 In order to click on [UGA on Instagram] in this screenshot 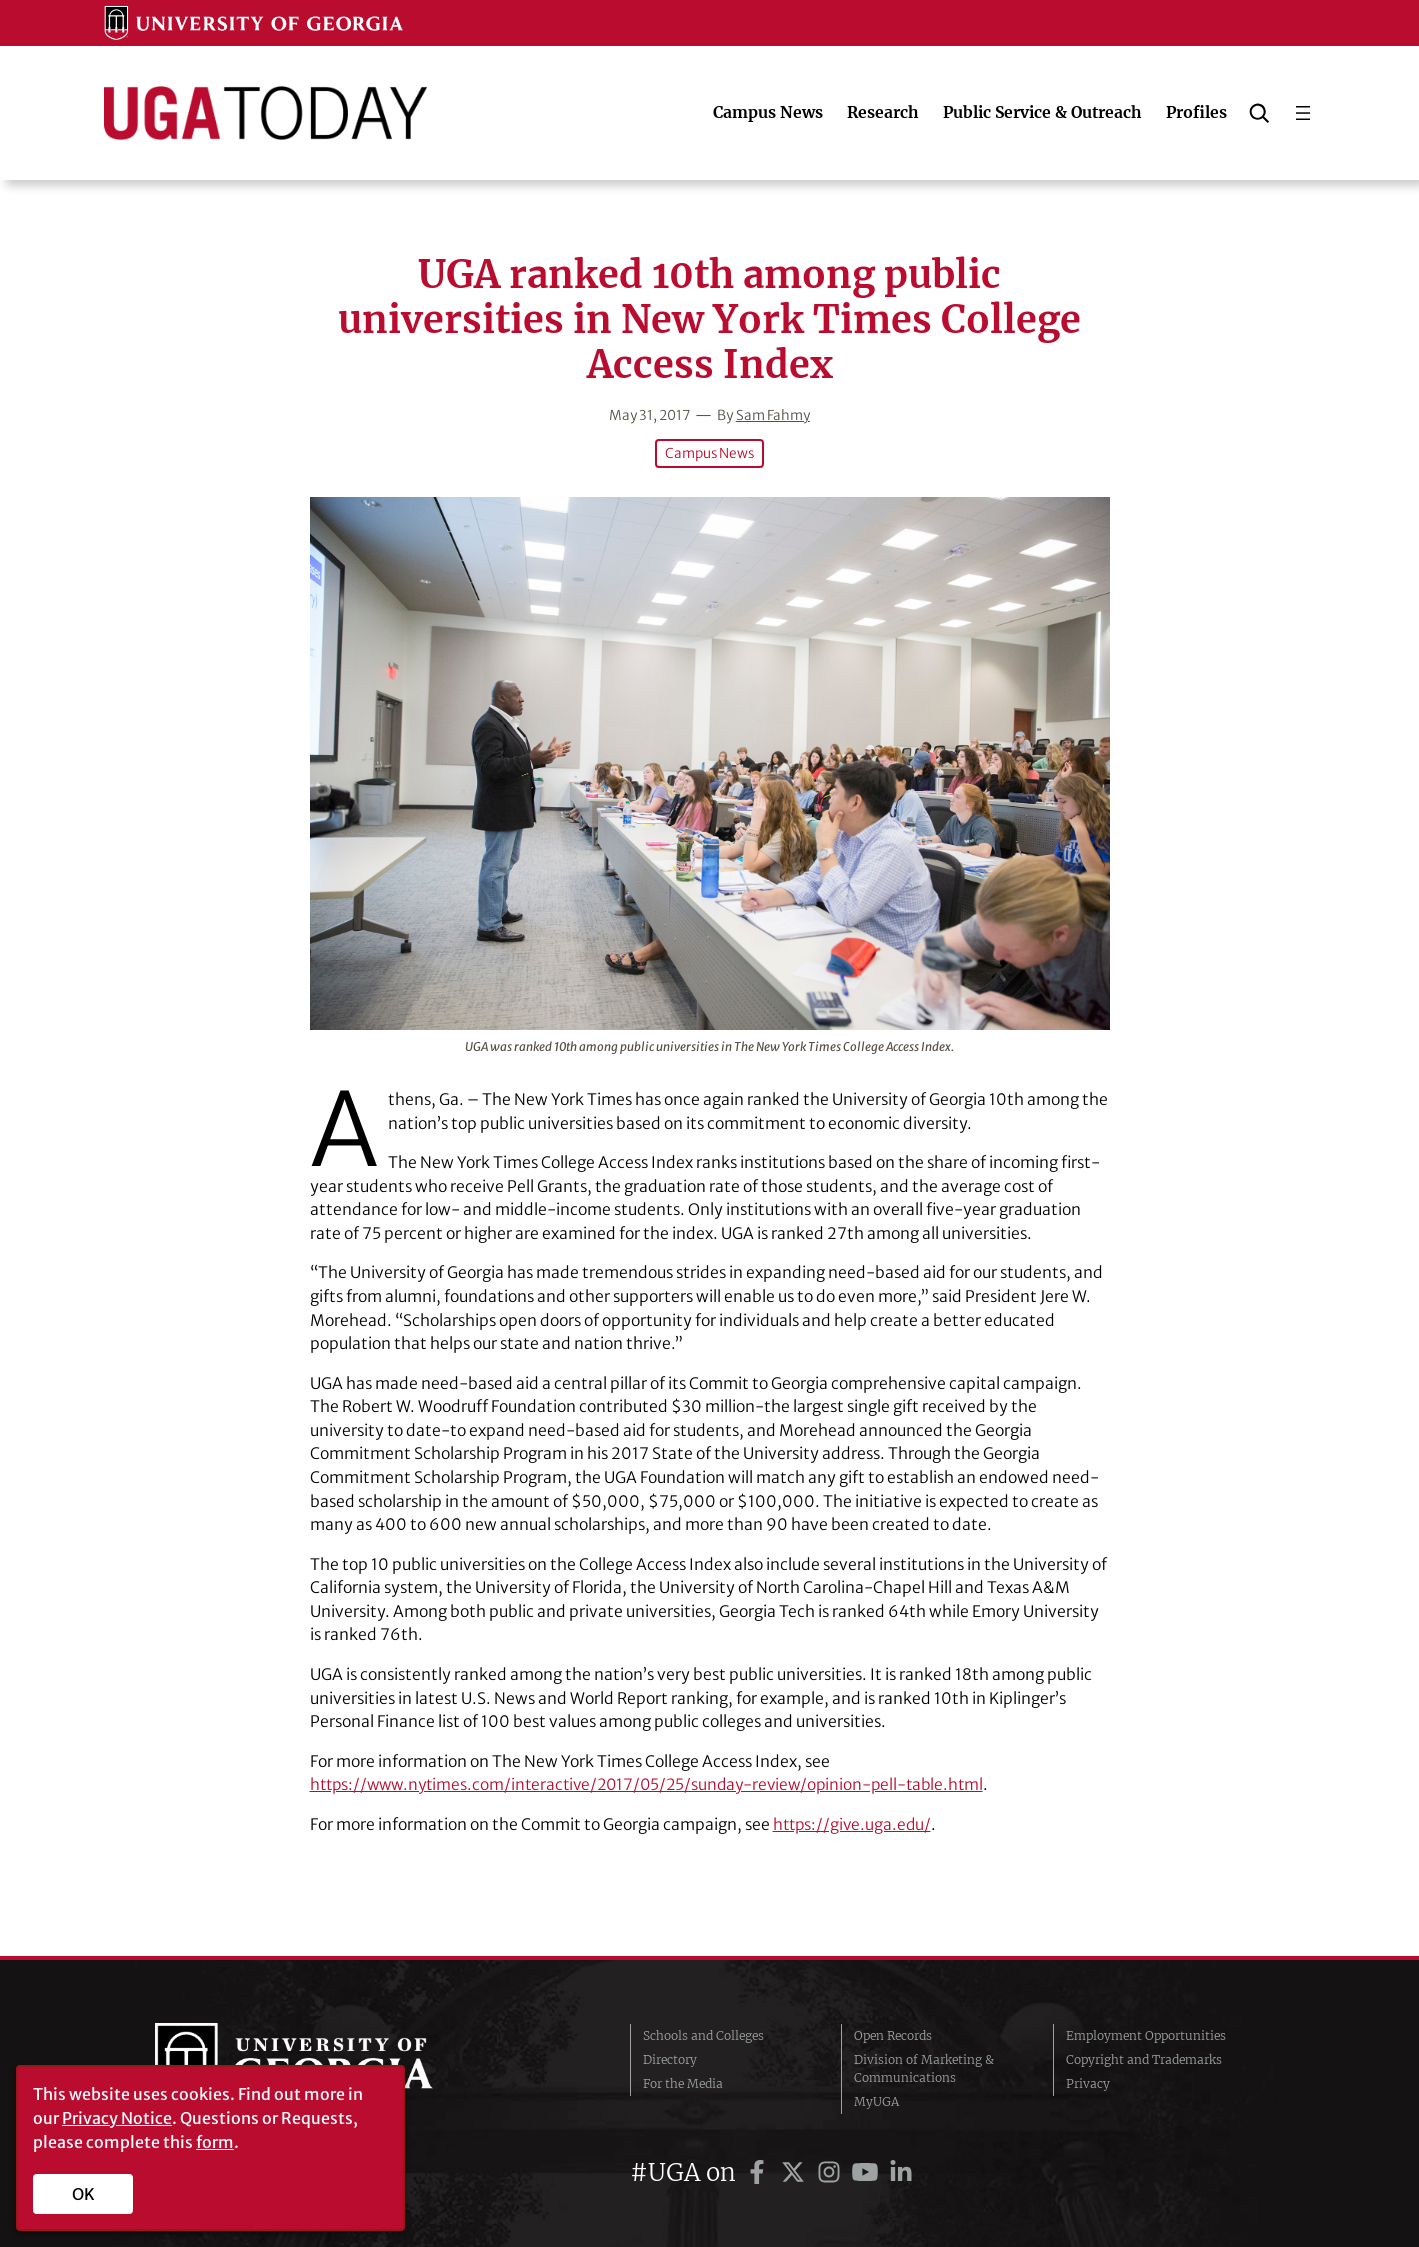, I will do `click(832, 2171)`.